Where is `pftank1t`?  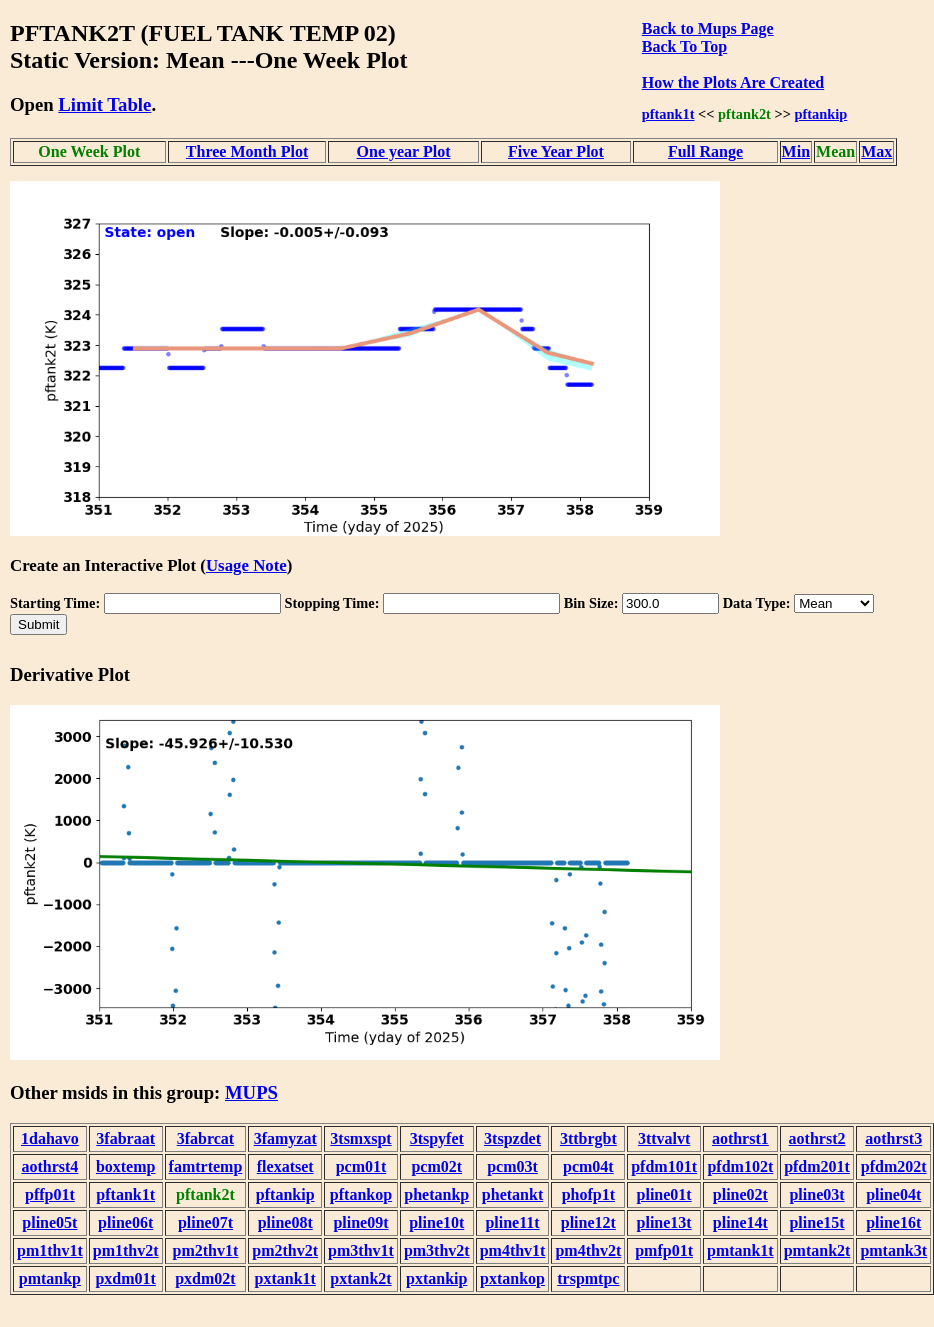 pftank1t is located at coordinates (668, 114).